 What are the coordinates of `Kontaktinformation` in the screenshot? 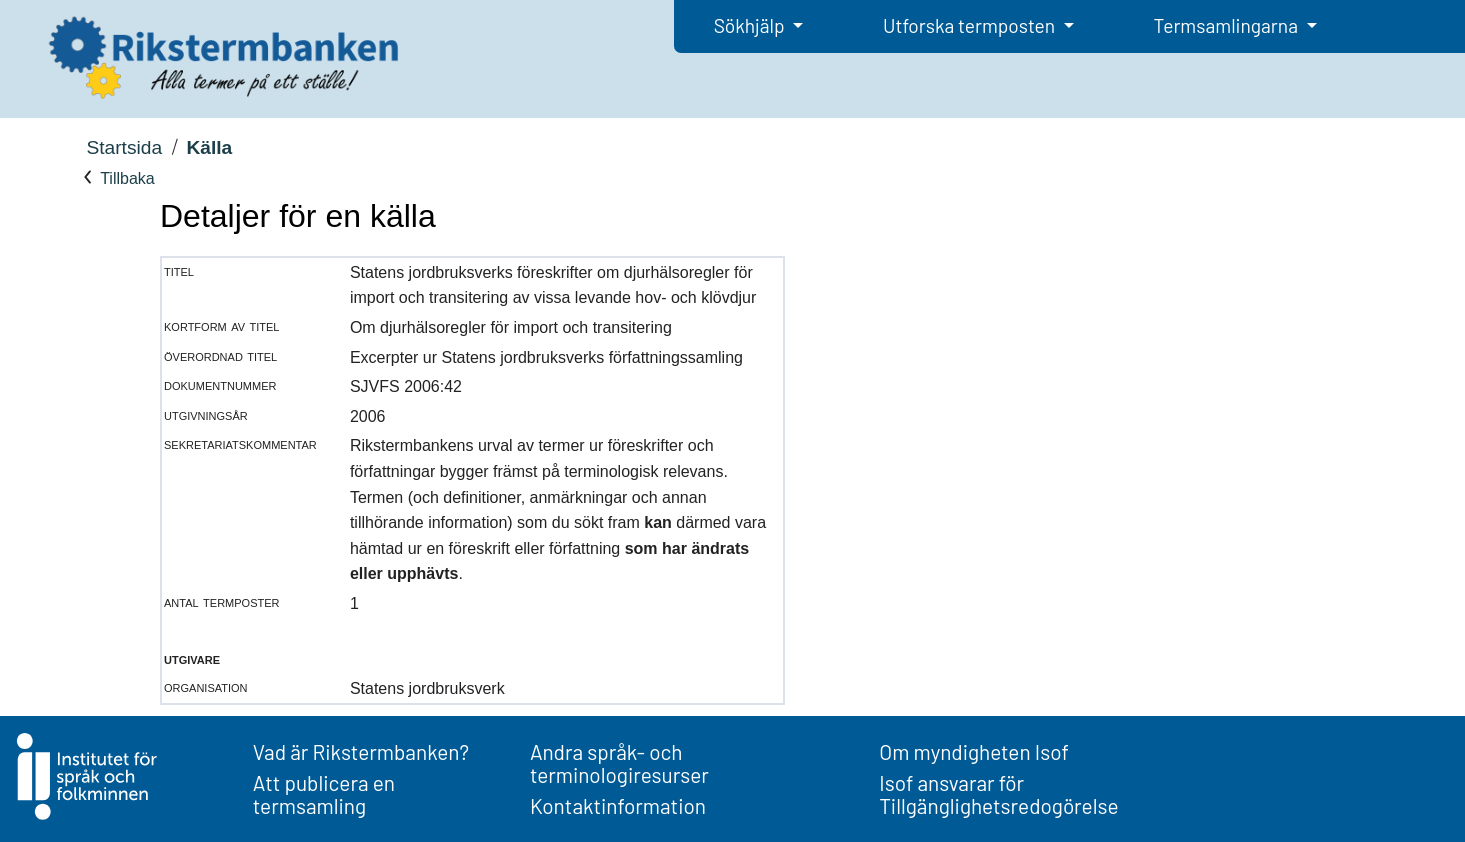 It's located at (618, 805).